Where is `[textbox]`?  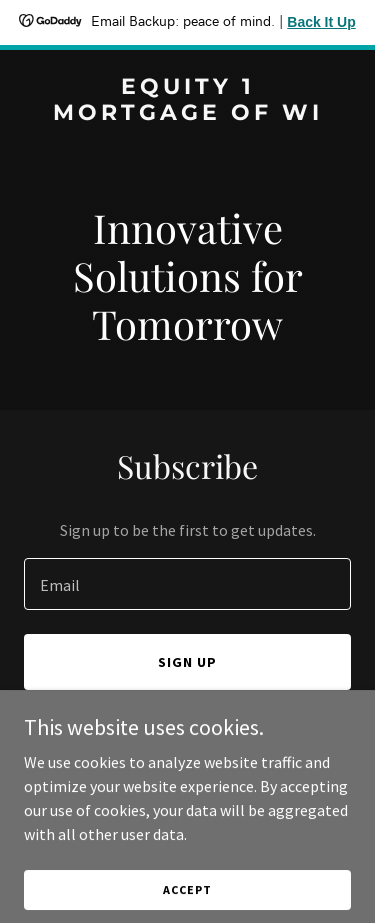 [textbox] is located at coordinates (187, 584).